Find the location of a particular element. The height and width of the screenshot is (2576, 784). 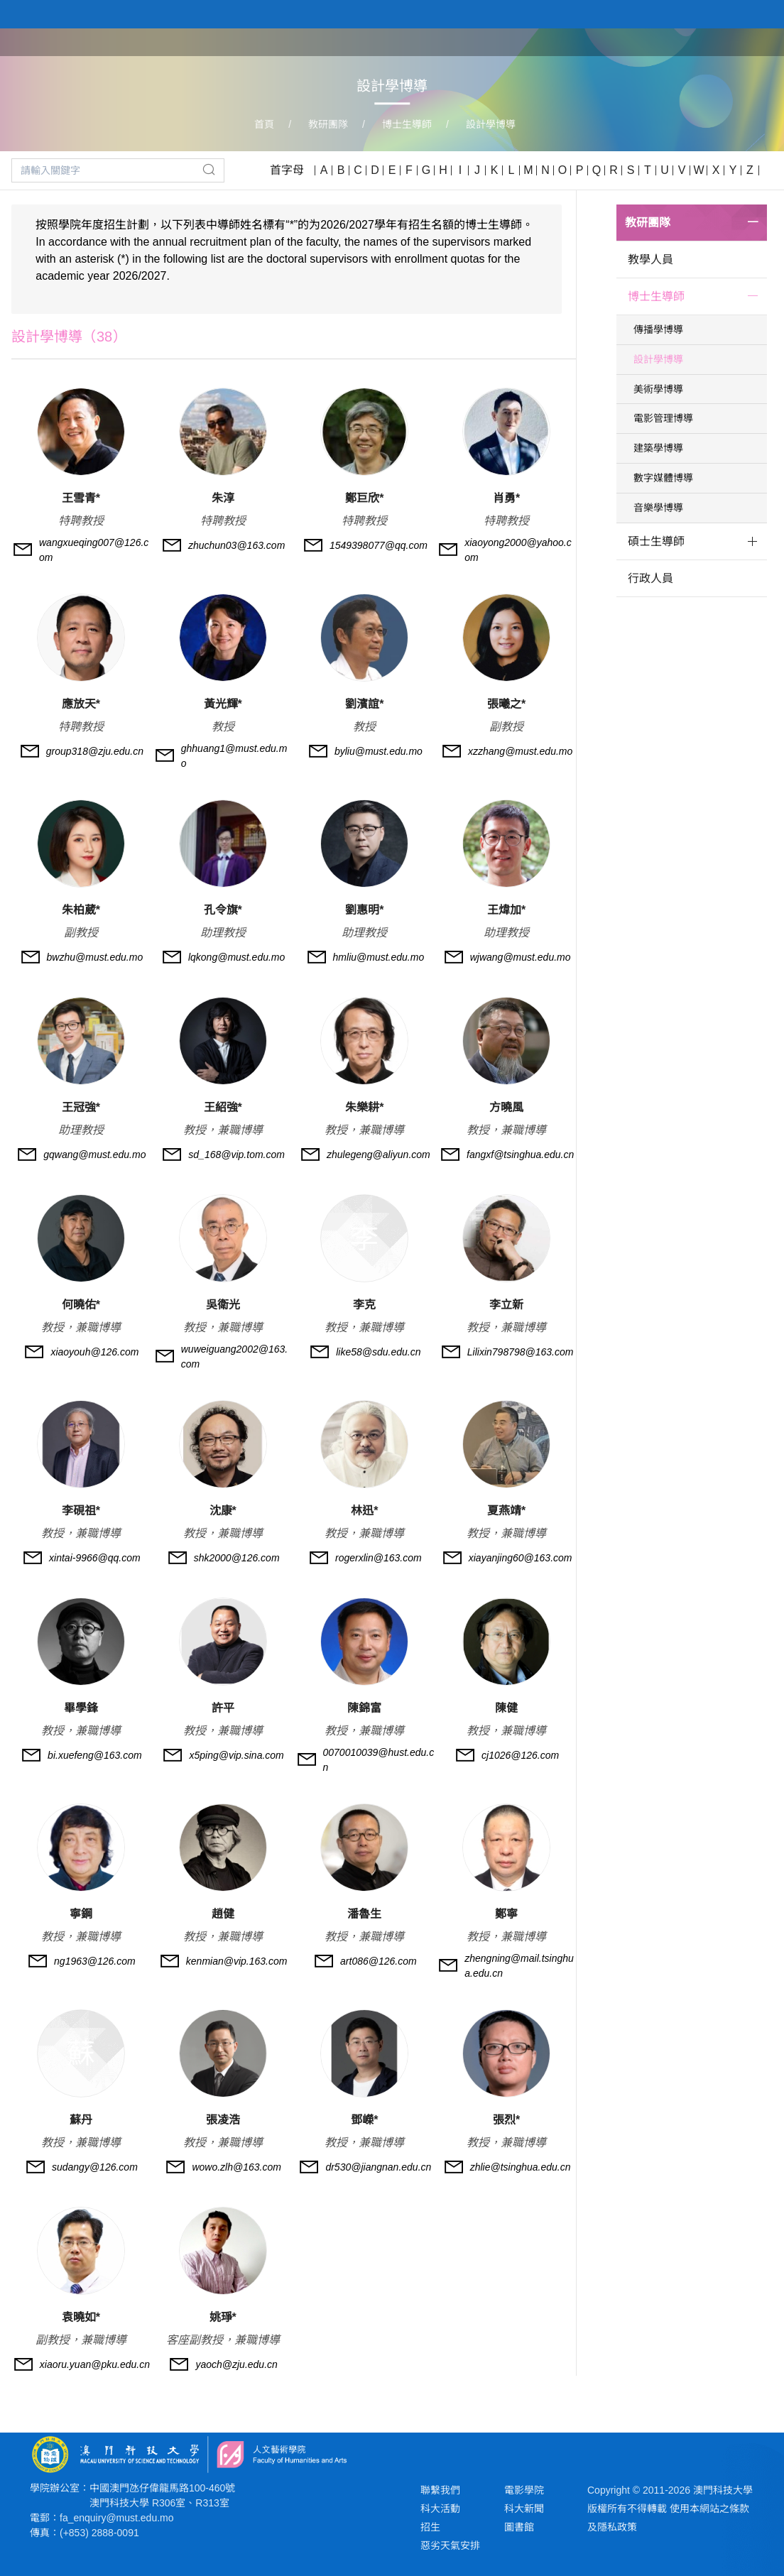

bwzhu@must.edu.mo is located at coordinates (95, 957).